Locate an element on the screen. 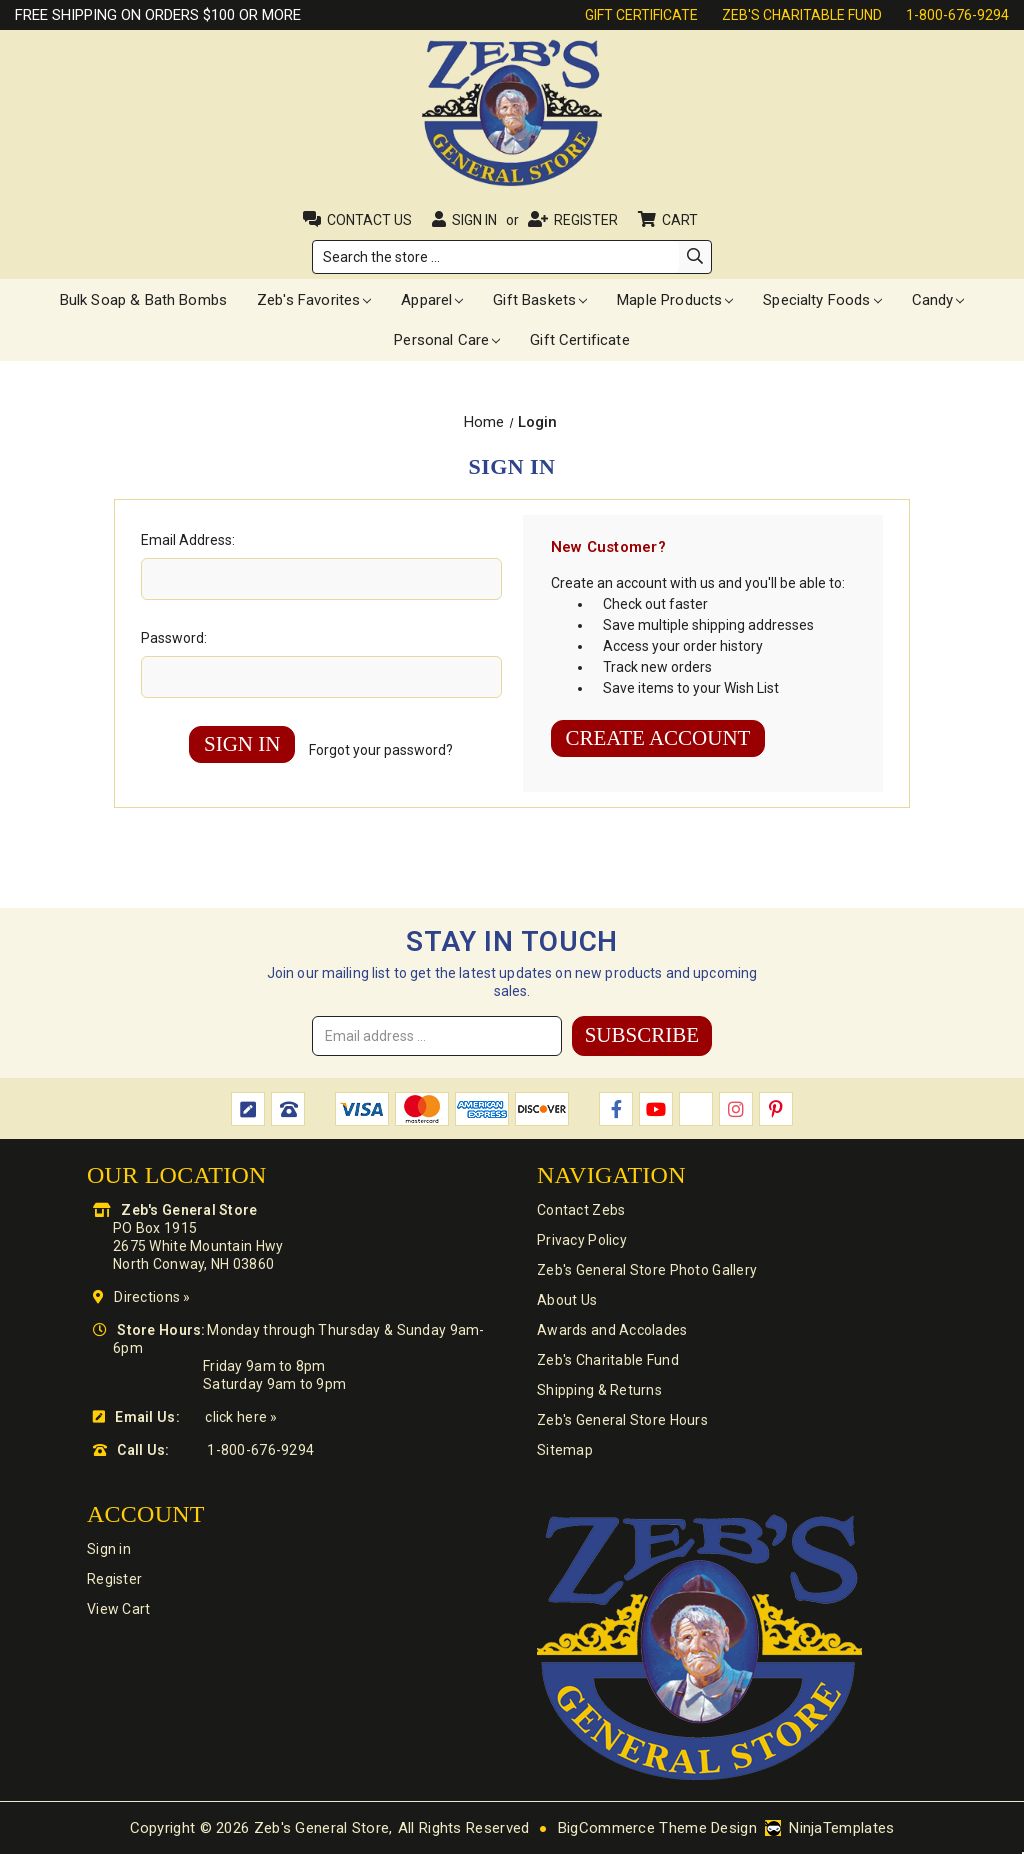 Image resolution: width=1024 pixels, height=1854 pixels. Register is located at coordinates (586, 220).